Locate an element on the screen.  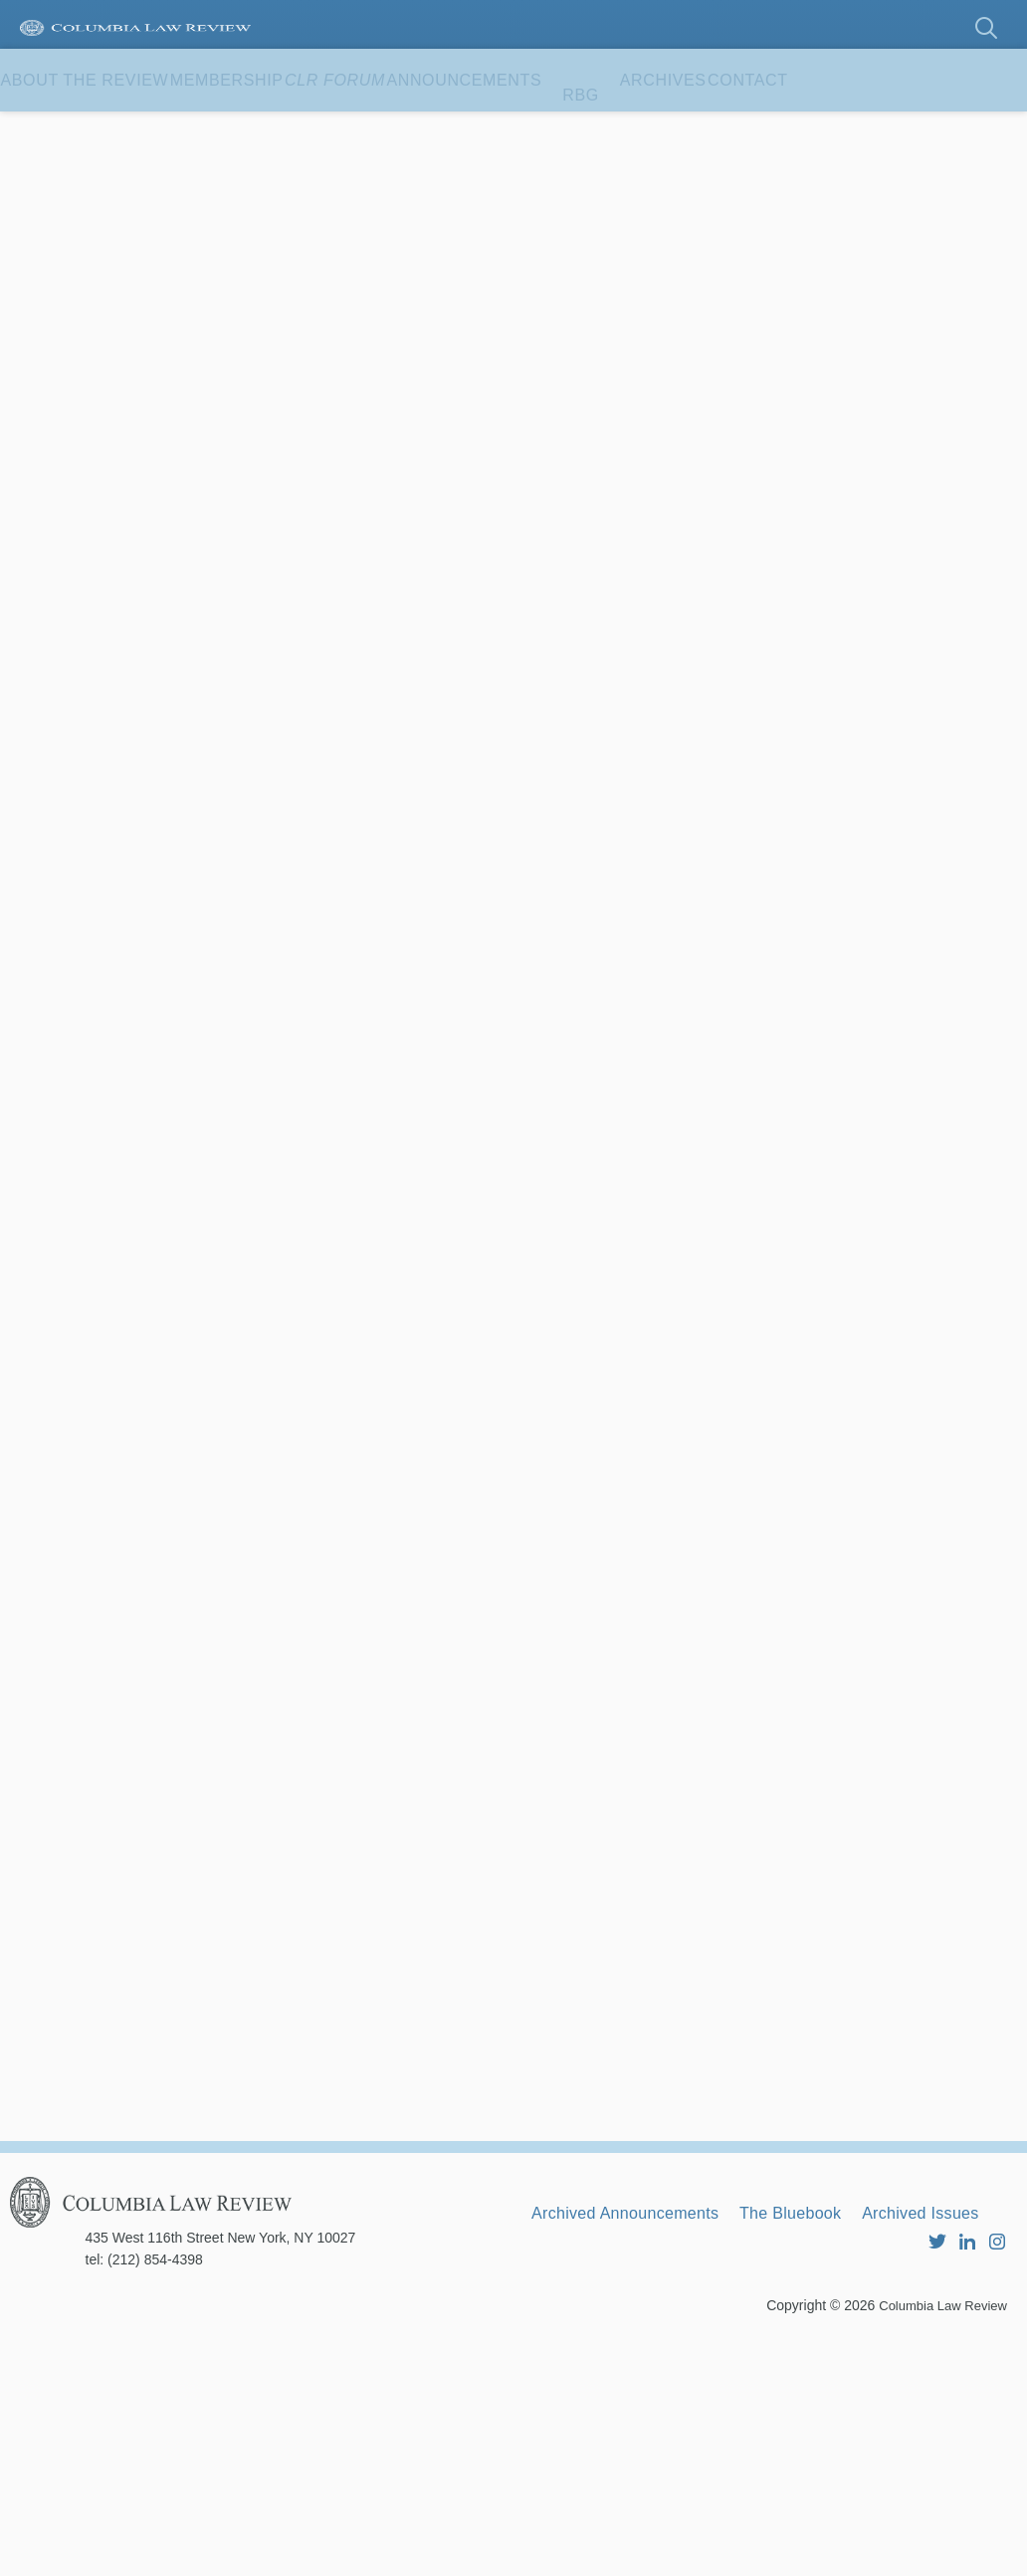
Archived Announcements is located at coordinates (642, 2428).